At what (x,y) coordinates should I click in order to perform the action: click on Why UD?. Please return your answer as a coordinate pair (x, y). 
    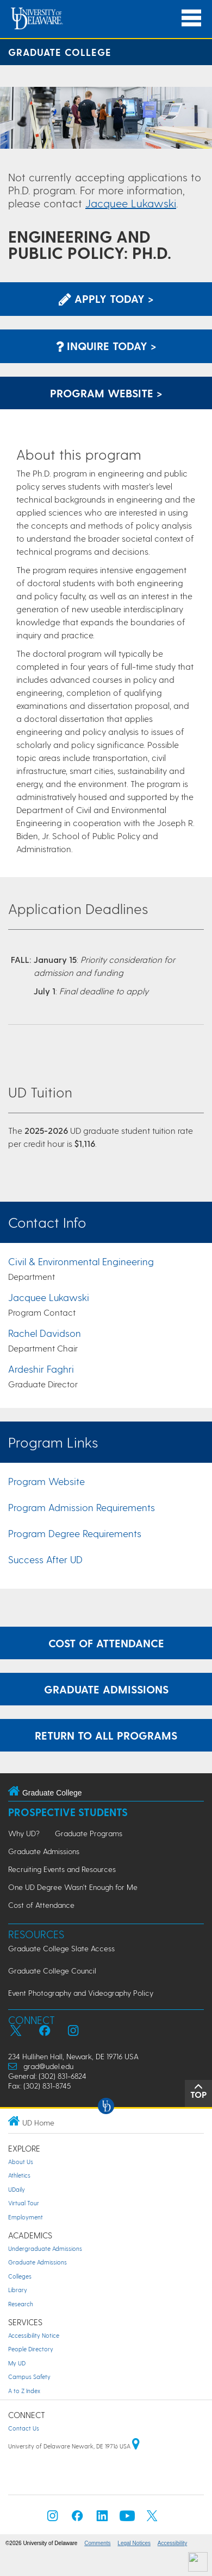
    Looking at the image, I should click on (24, 1833).